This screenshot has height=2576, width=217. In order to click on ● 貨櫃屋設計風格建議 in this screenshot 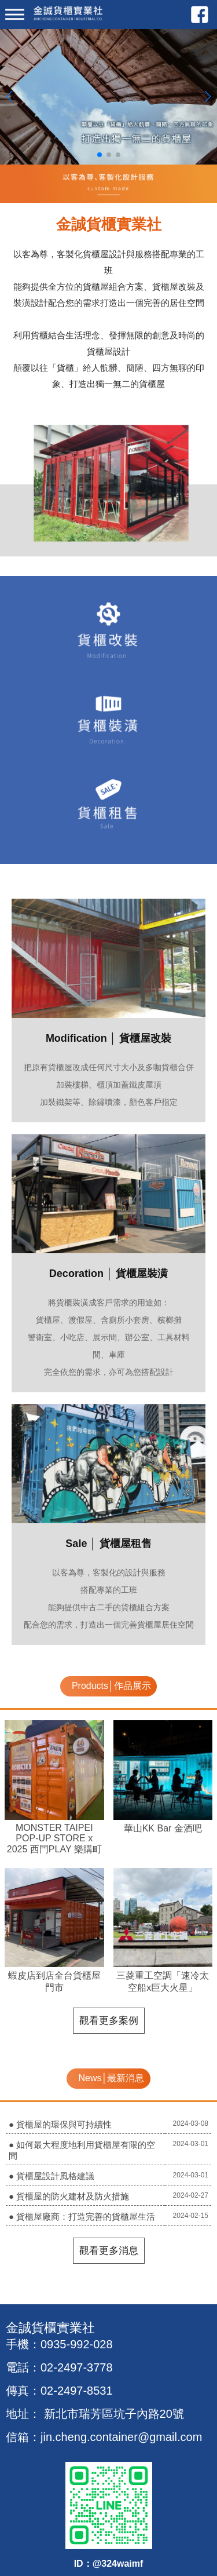, I will do `click(51, 2176)`.